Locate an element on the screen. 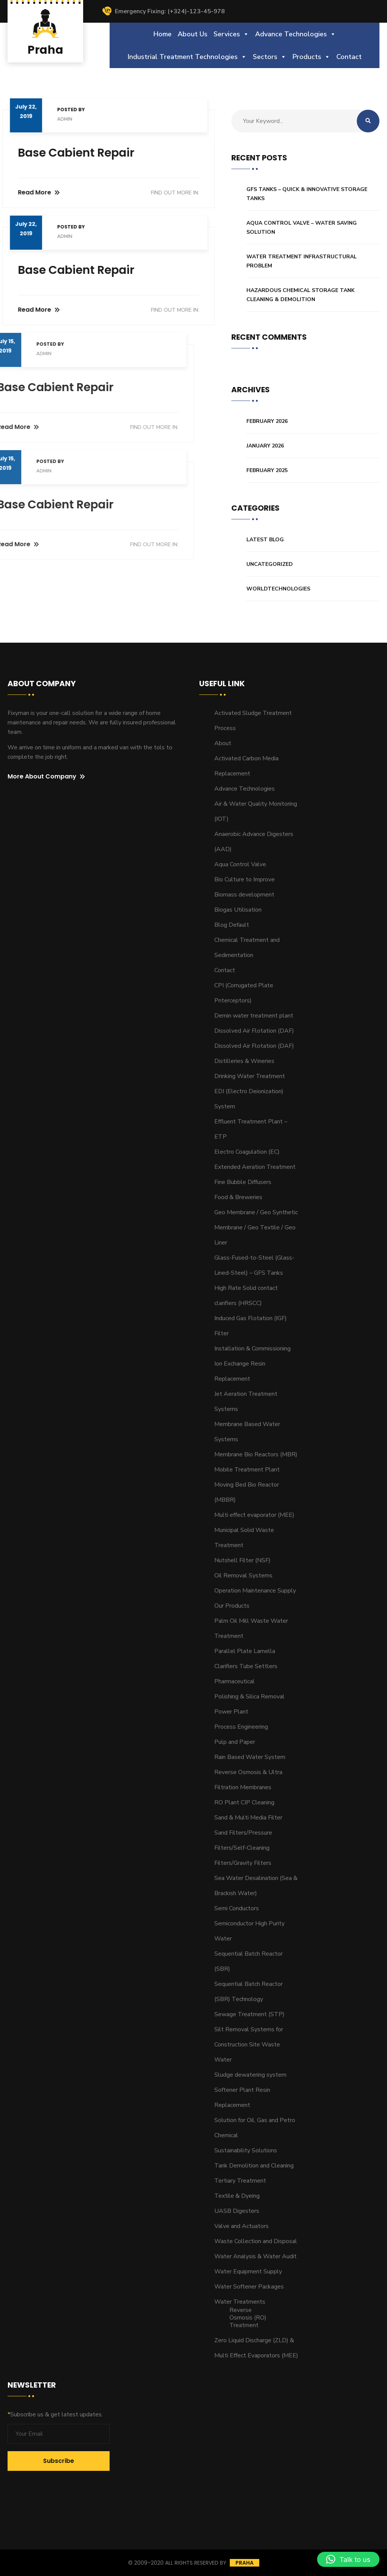 Image resolution: width=387 pixels, height=2576 pixels. Mobile Treatment Plant is located at coordinates (247, 1469).